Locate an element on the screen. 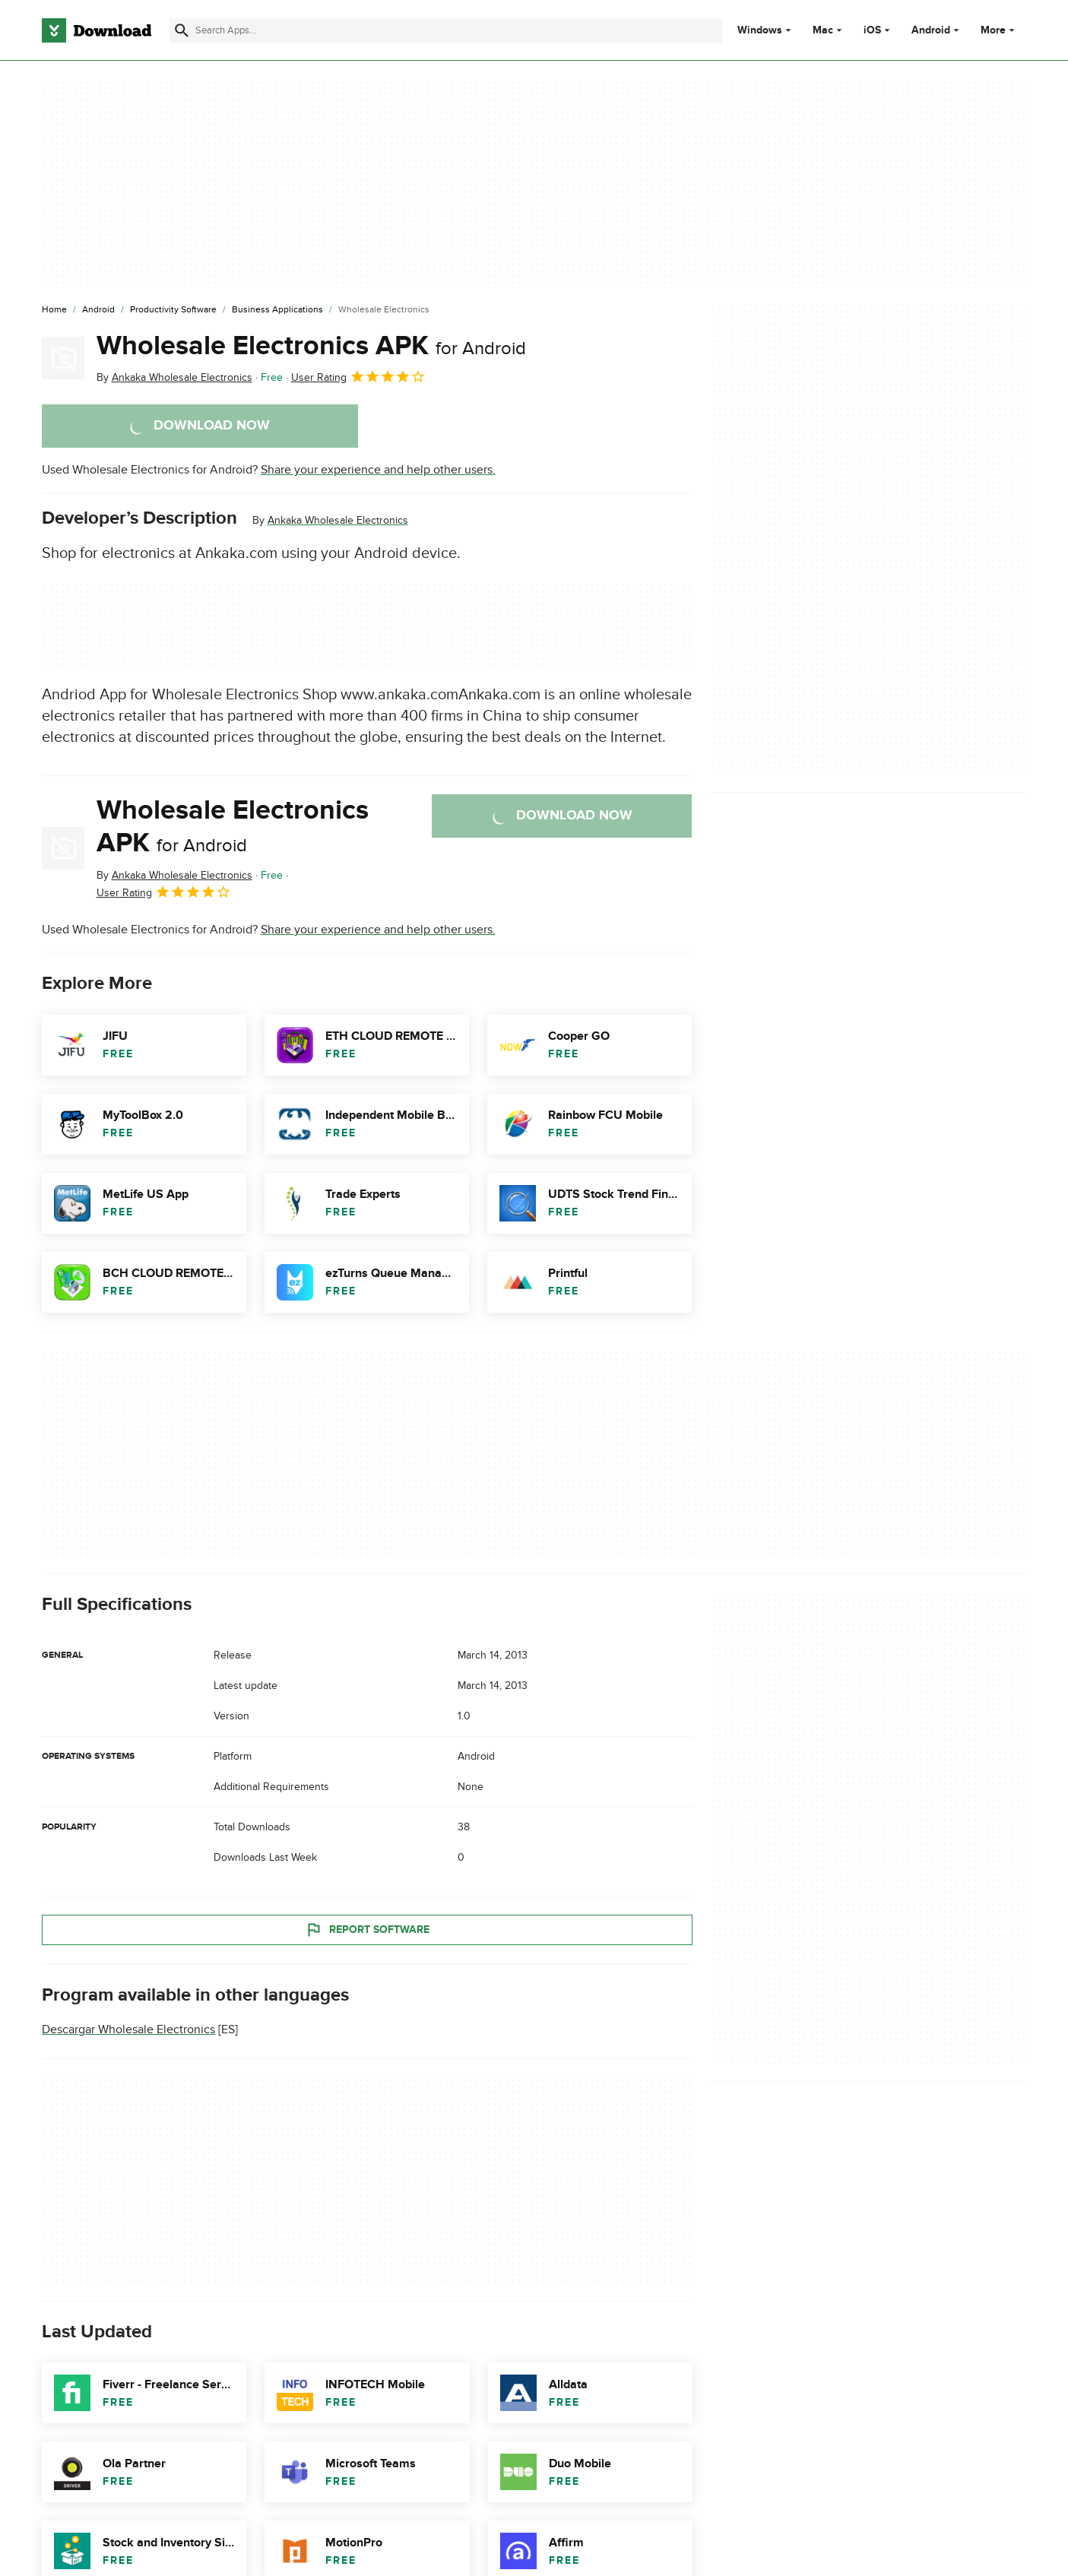  [Find apps, programs and more] is located at coordinates (446, 30).